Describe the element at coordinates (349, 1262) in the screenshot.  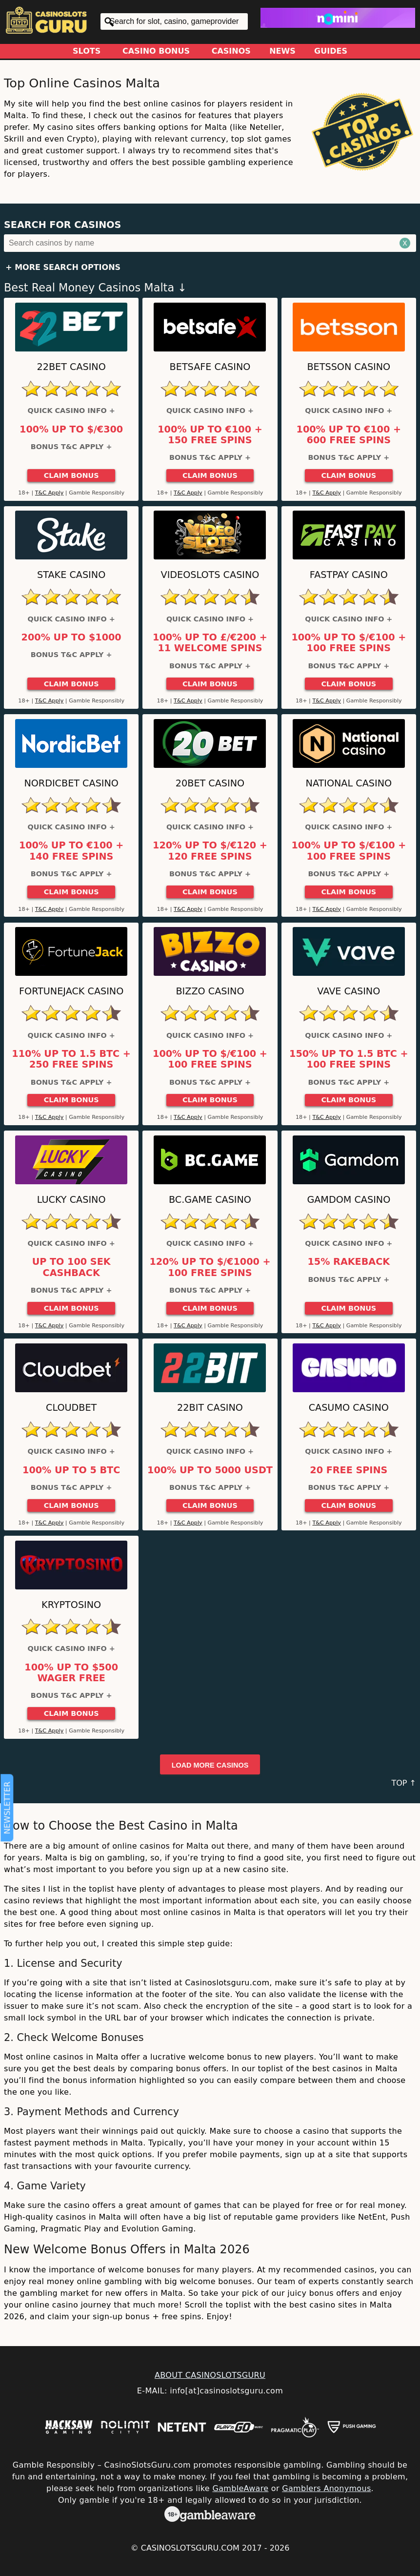
I see `15% Rakeback` at that location.